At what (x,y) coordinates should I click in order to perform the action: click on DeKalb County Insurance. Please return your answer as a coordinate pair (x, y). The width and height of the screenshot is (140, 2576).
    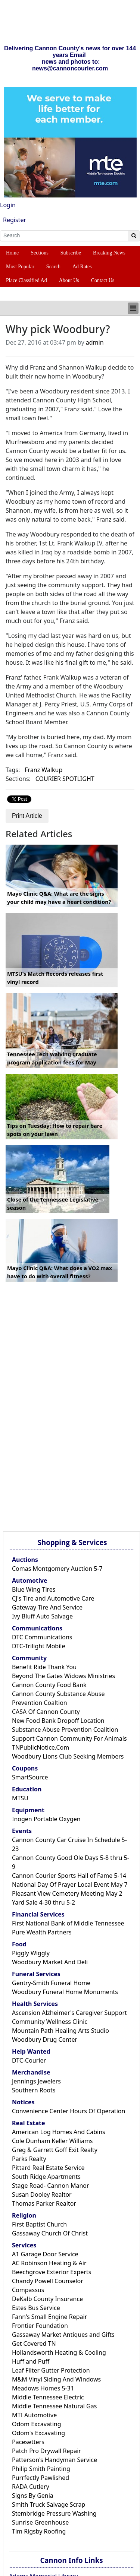
    Looking at the image, I should click on (47, 2299).